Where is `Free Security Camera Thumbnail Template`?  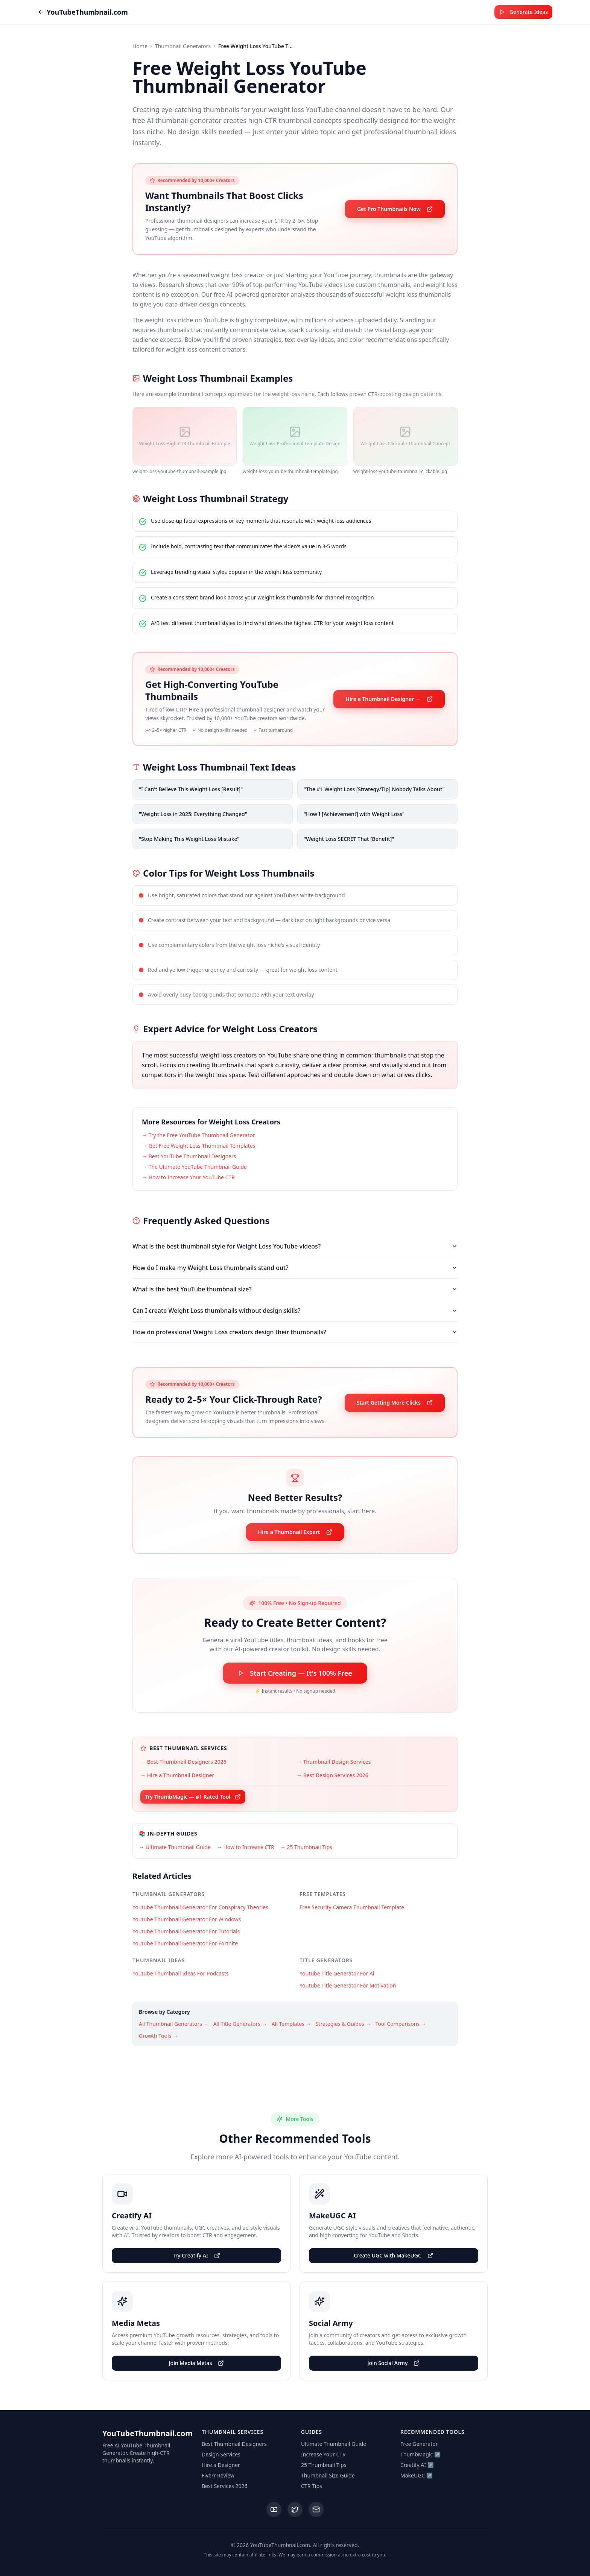
Free Security Camera Thumbnail Template is located at coordinates (352, 1907).